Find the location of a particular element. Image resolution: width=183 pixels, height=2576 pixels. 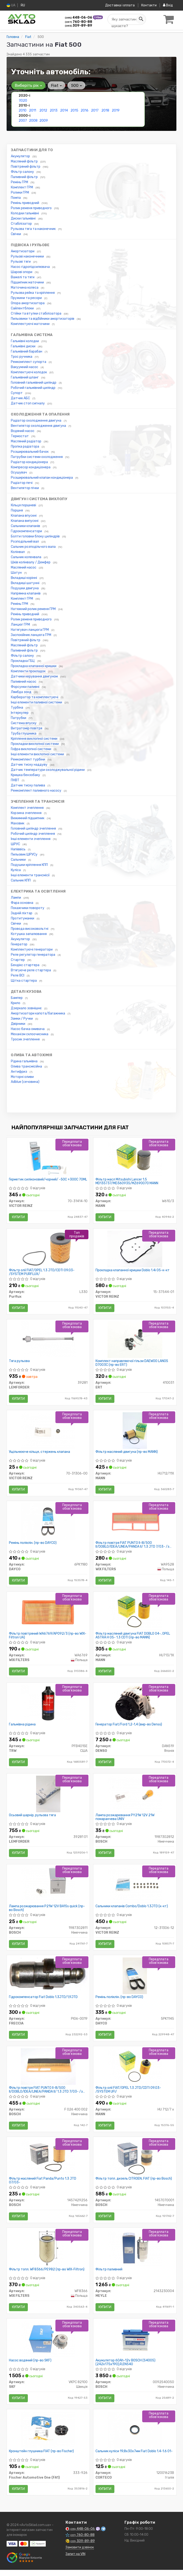

2018 is located at coordinates (105, 110).